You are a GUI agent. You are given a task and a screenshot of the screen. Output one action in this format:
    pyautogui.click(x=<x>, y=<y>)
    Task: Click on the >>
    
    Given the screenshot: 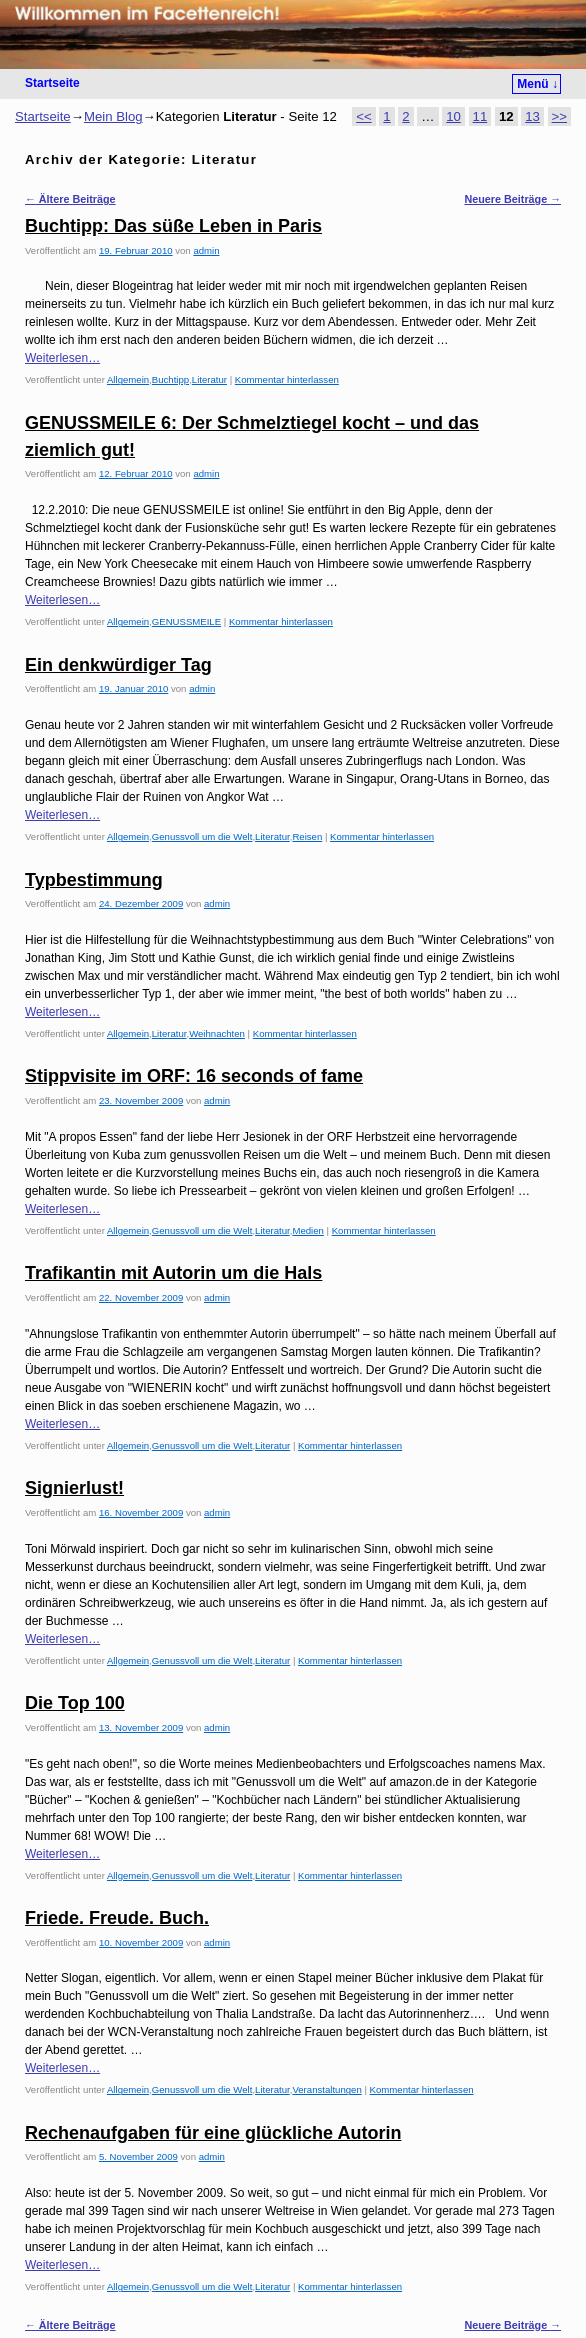 What is the action you would take?
    pyautogui.click(x=559, y=116)
    